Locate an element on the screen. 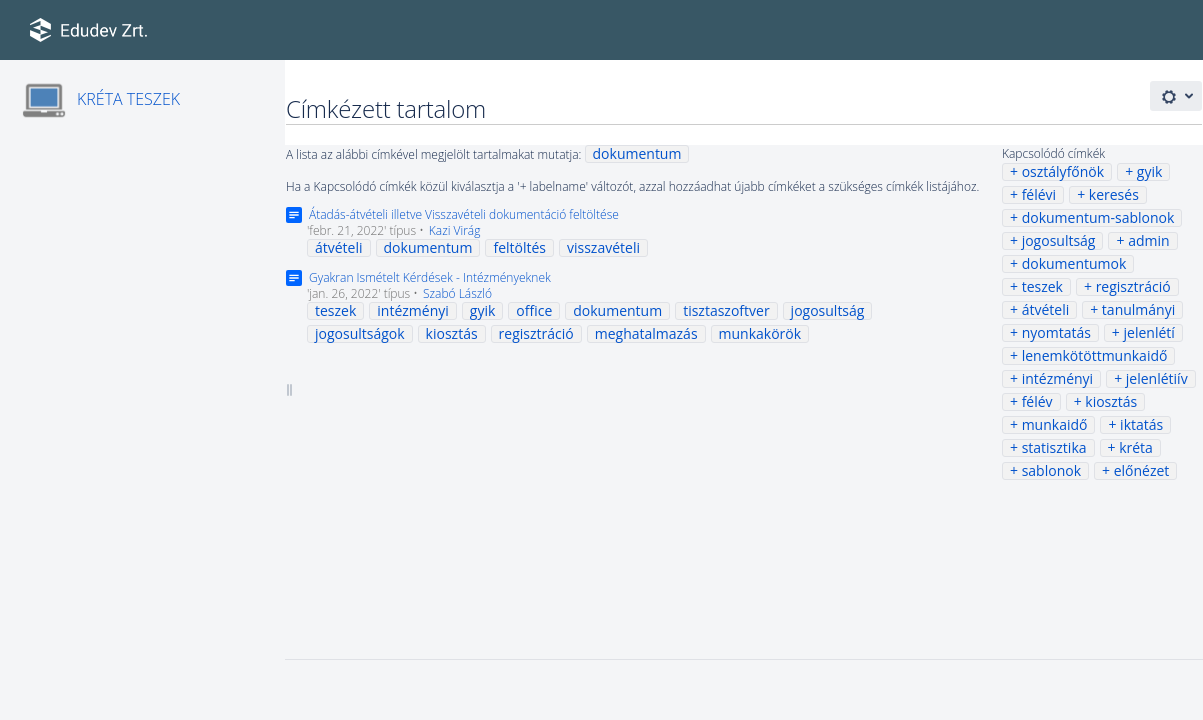 The image size is (1203, 720). iktatás is located at coordinates (1141, 424).